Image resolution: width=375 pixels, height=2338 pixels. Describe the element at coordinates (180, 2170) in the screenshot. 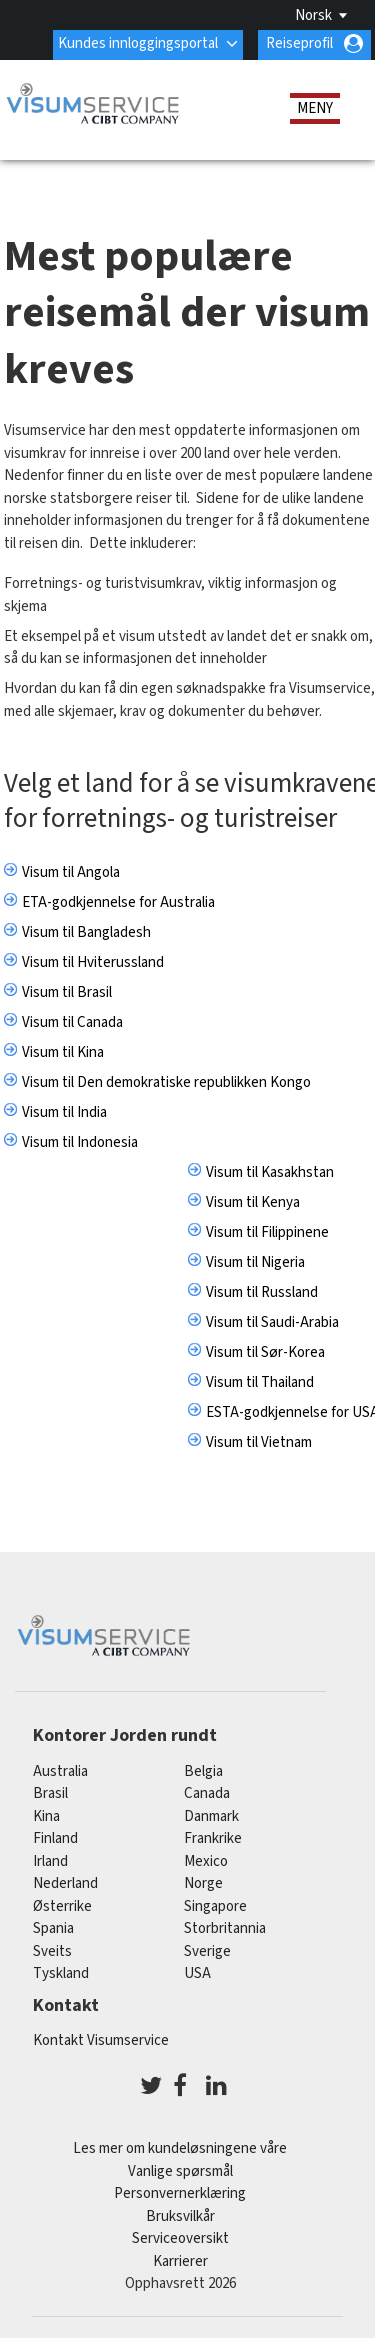

I see `Vanlige spørsmål` at that location.